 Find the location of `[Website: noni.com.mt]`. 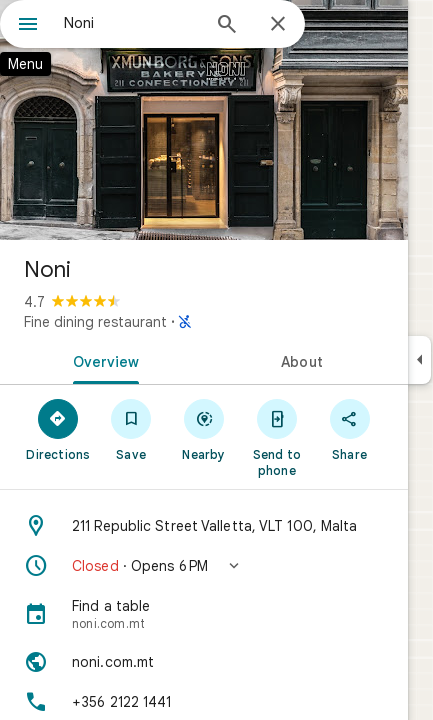

[Website: noni.com.mt] is located at coordinates (204, 662).